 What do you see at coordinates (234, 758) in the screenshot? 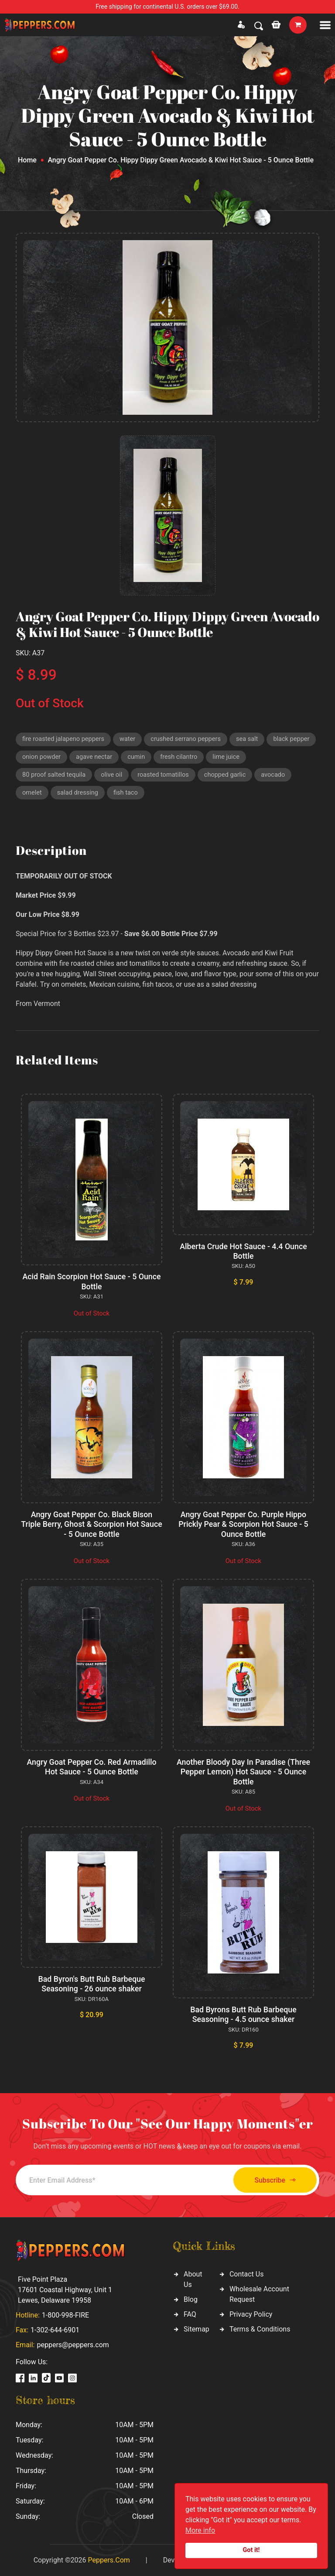
I see `fresh cilantro` at bounding box center [234, 758].